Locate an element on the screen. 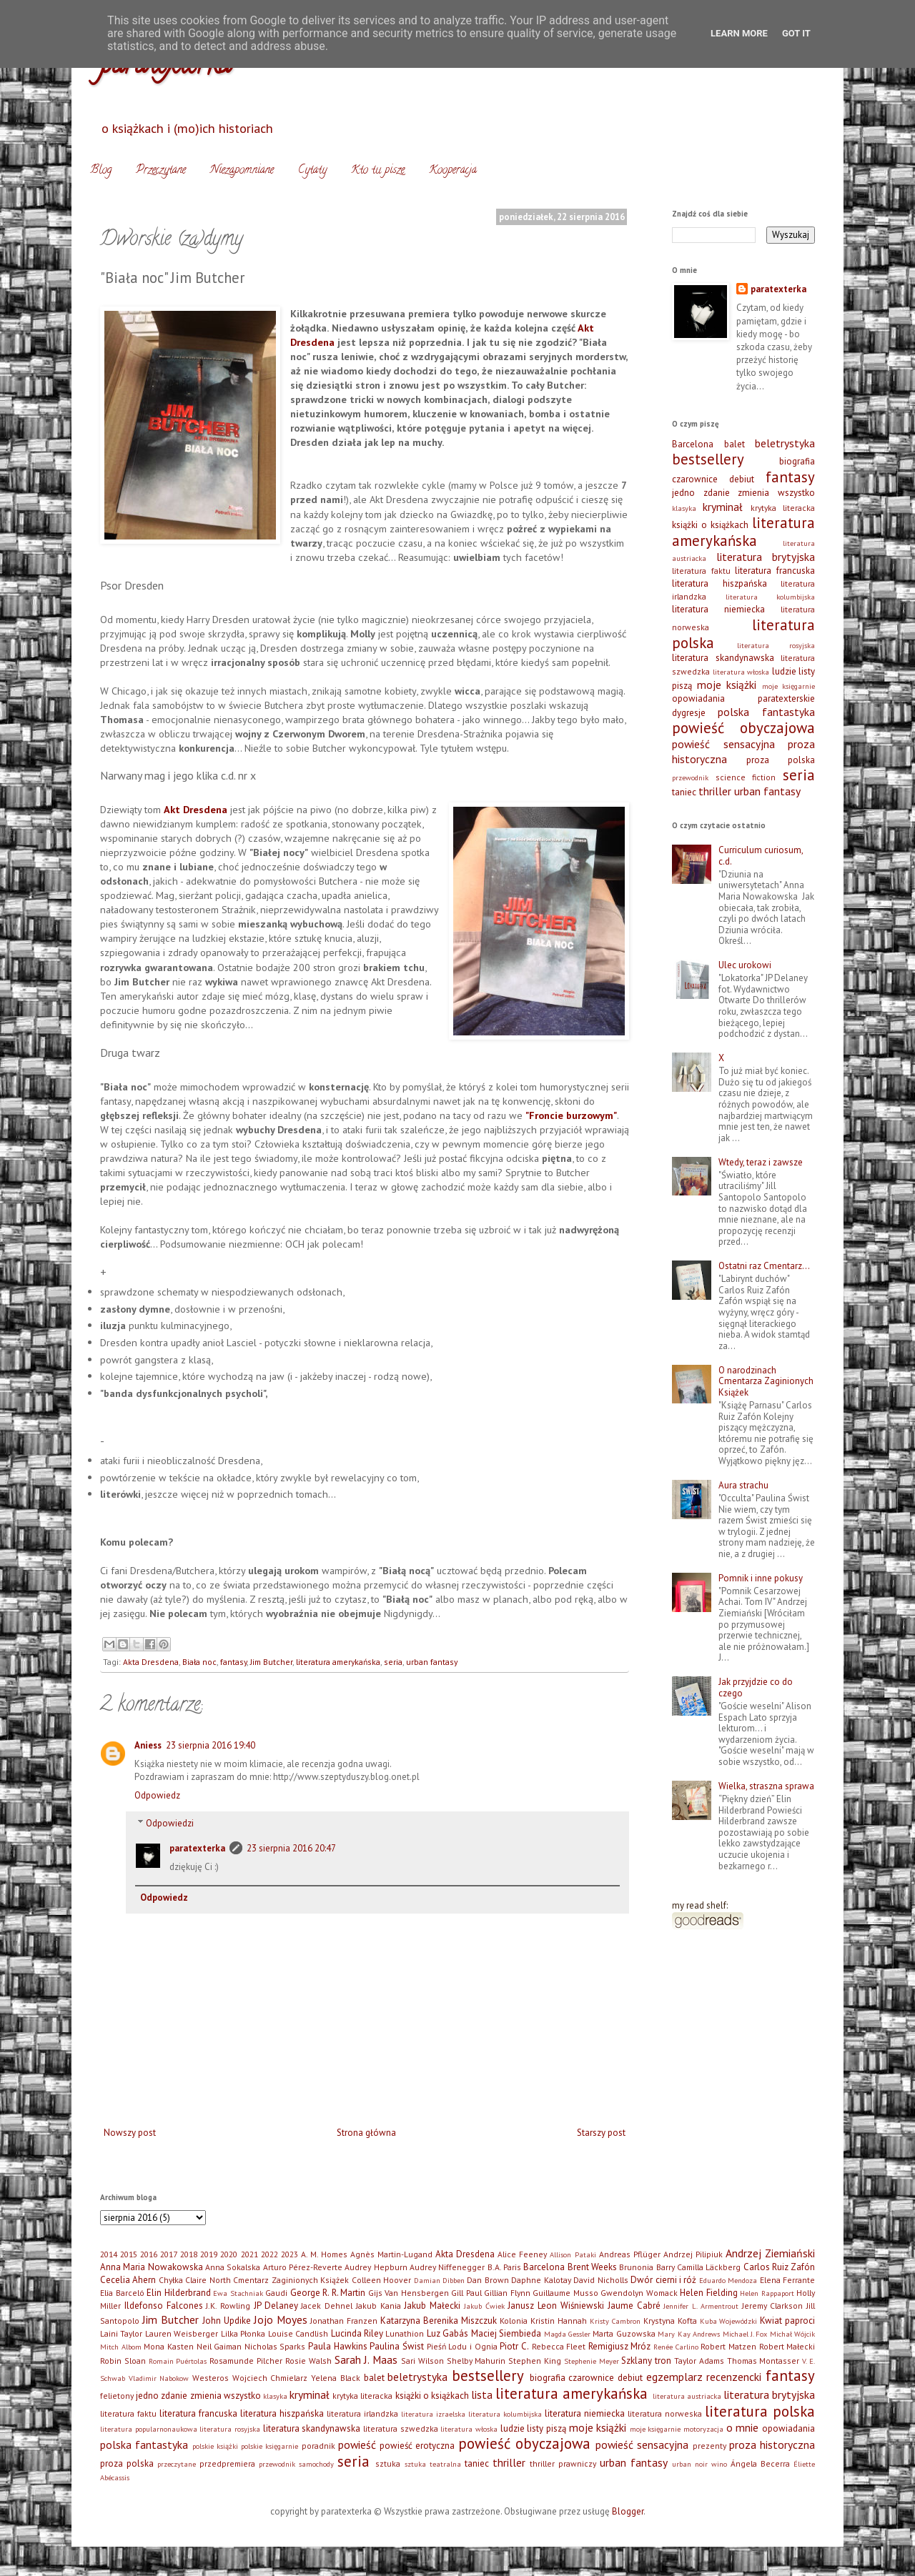 The height and width of the screenshot is (2576, 915). balet is located at coordinates (734, 444).